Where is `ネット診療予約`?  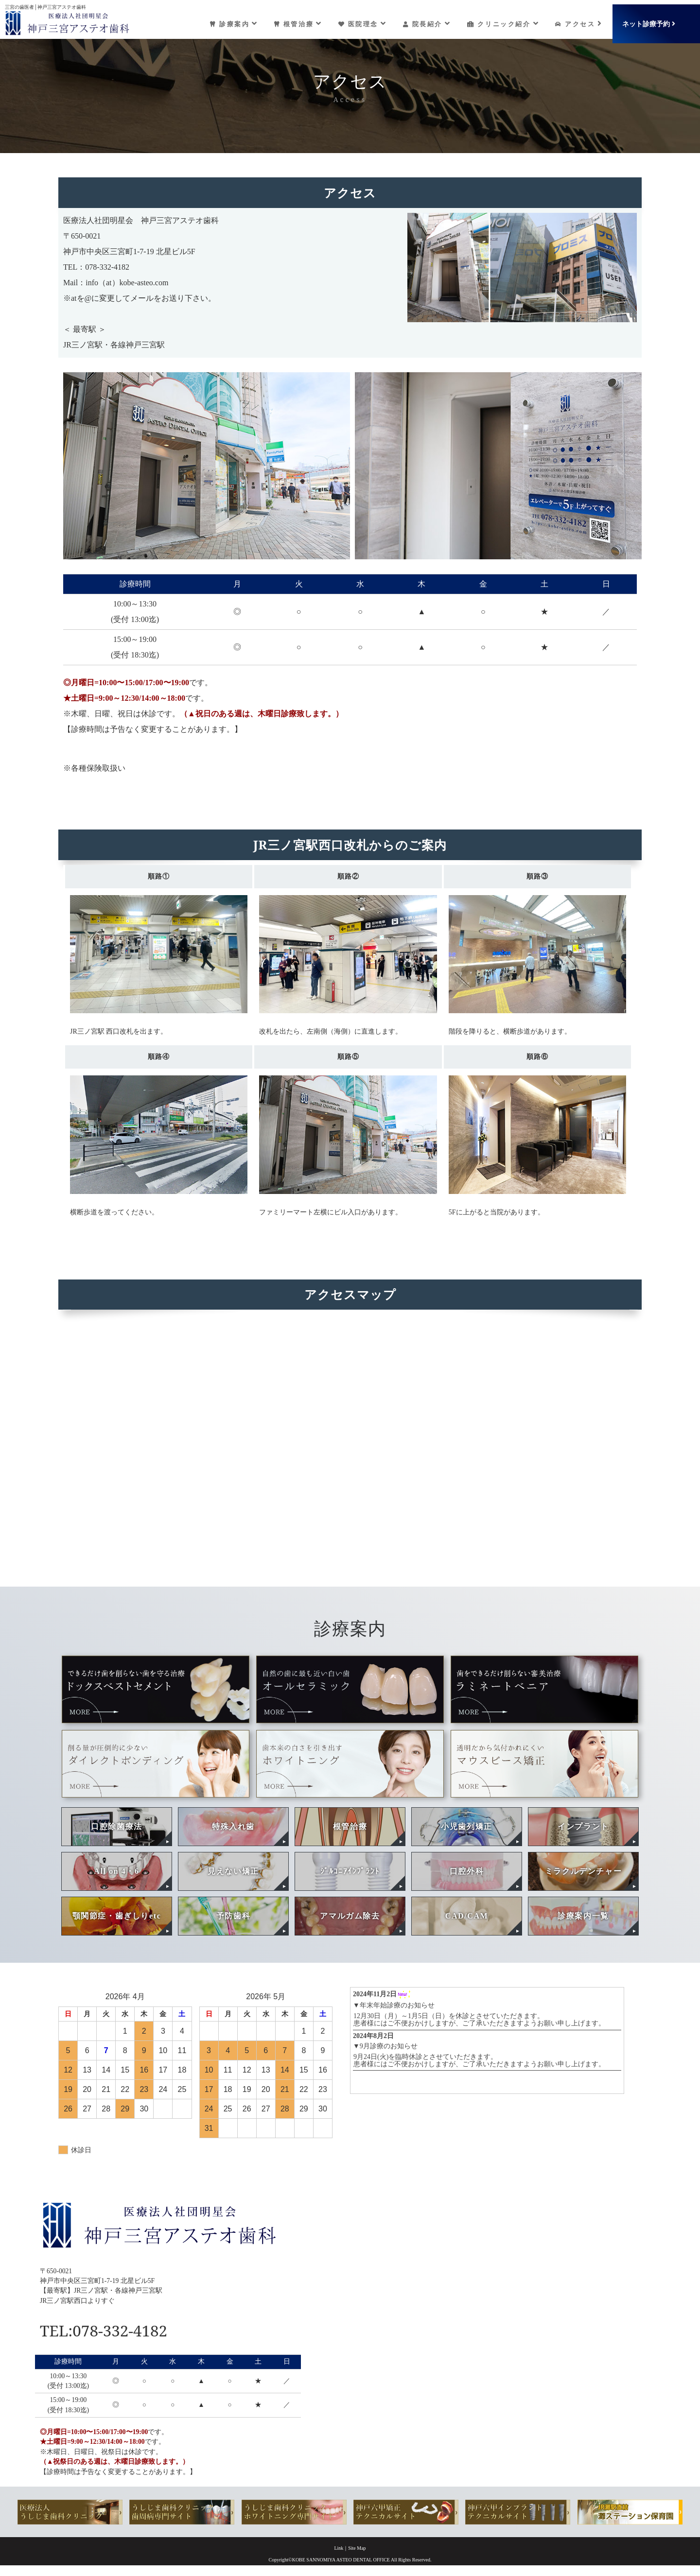
ネット診療予約 is located at coordinates (652, 19).